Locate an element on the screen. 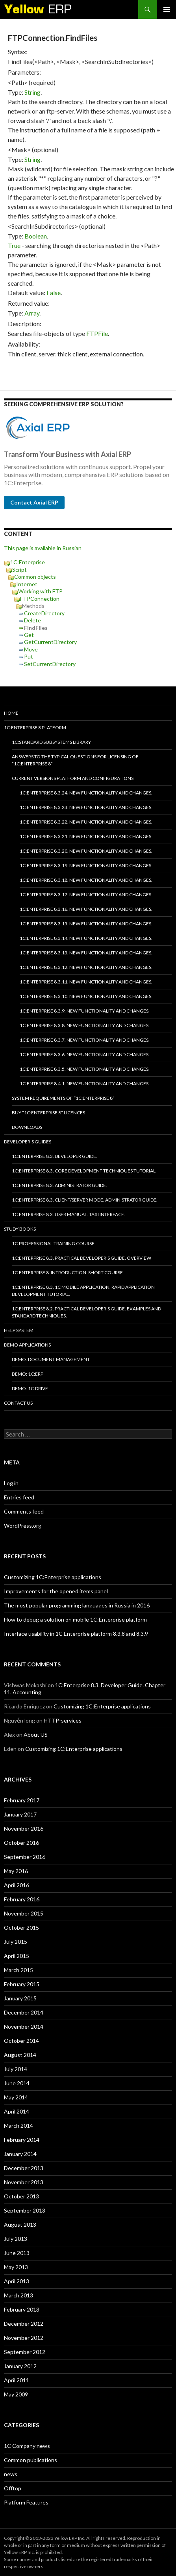 This screenshot has width=176, height=2576. 1C:Enterprise 8.3.5. New functionality and changes. is located at coordinates (85, 1069).